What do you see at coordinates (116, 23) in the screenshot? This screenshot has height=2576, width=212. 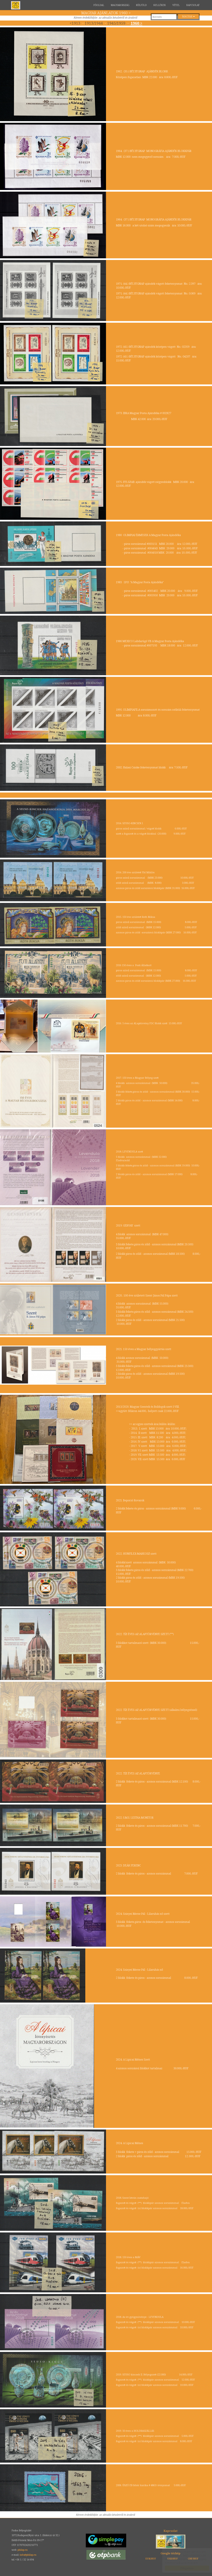 I see `1945/1959` at bounding box center [116, 23].